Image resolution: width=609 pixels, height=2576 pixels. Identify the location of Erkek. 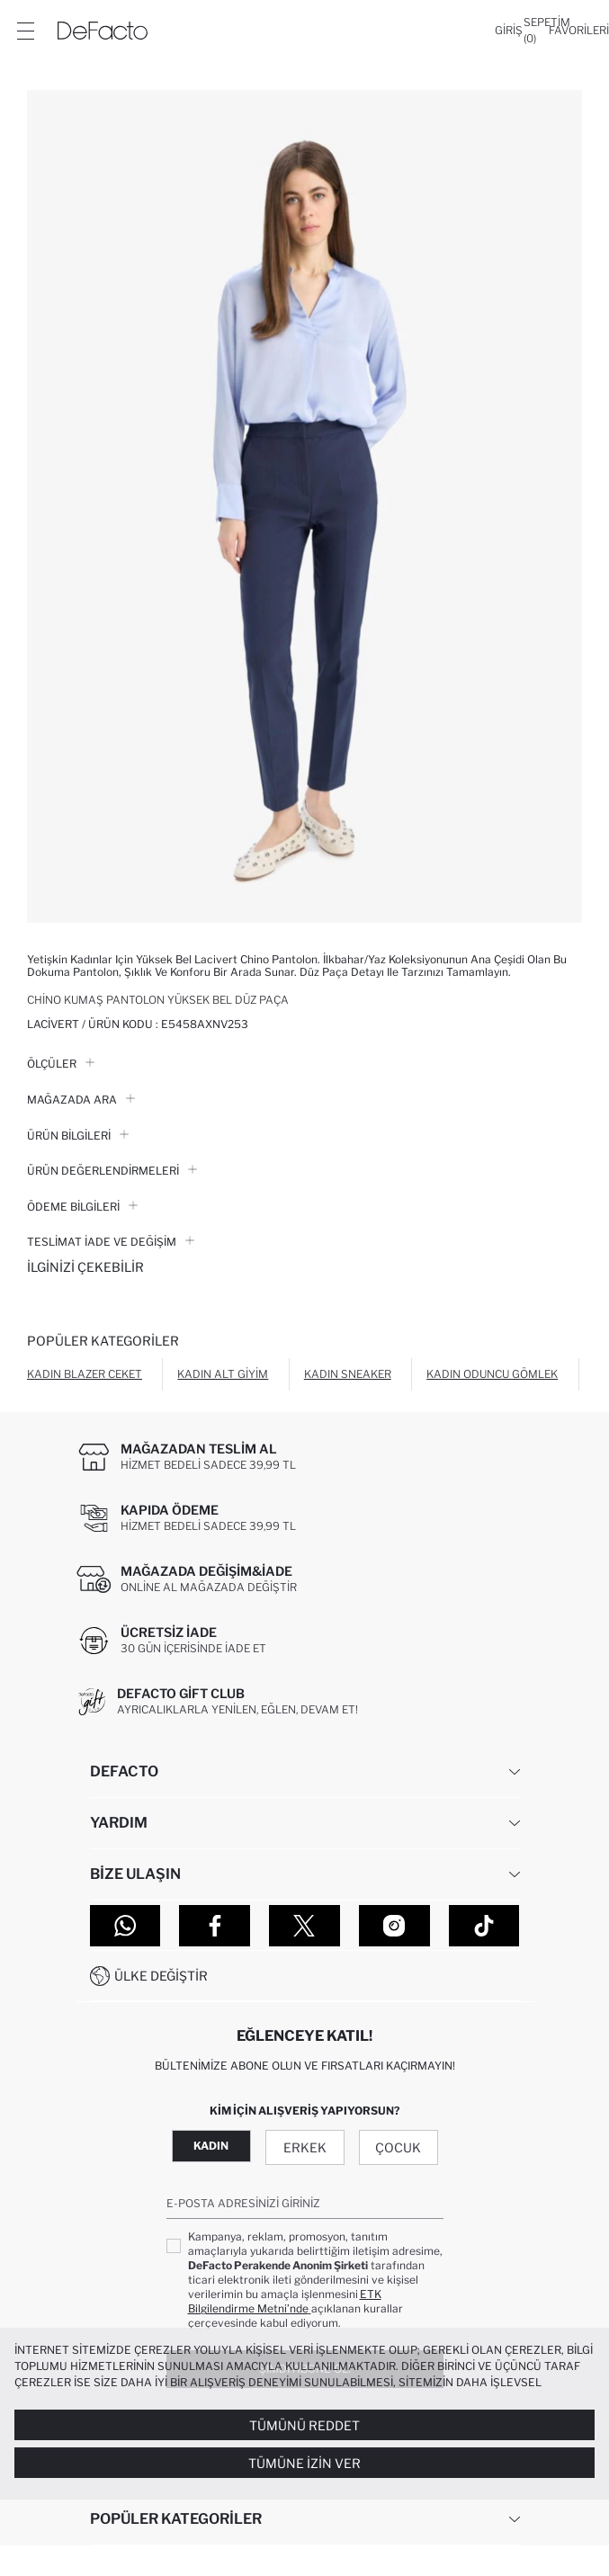
(305, 2147).